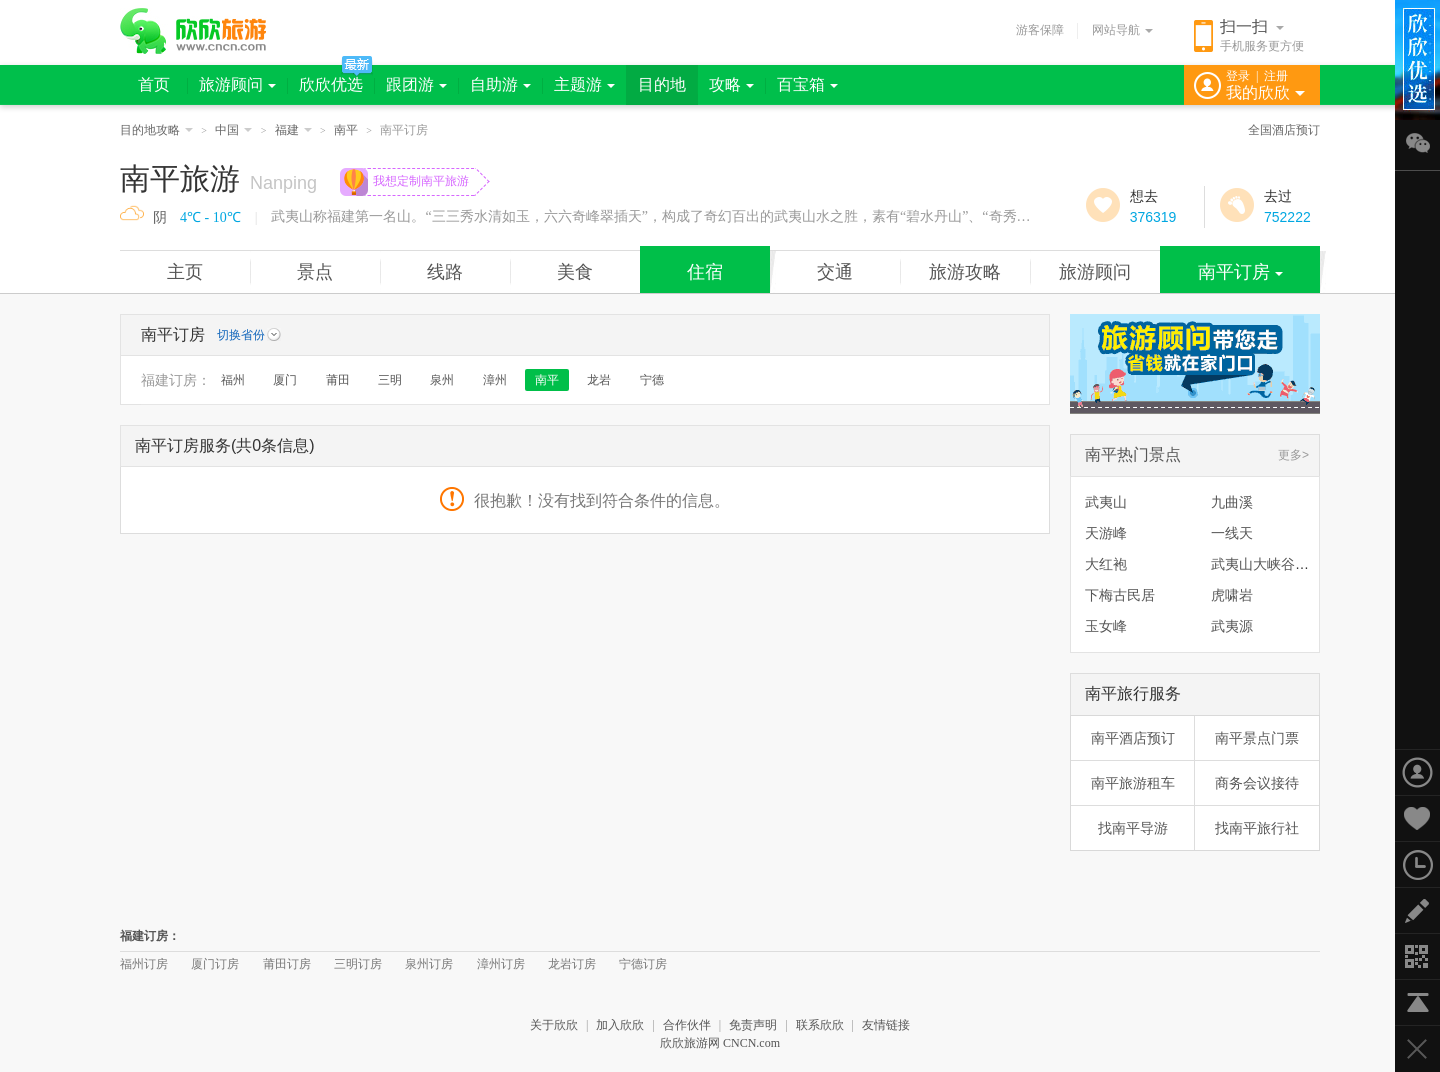 This screenshot has width=1440, height=1072. I want to click on 九曲溪, so click(1232, 502).